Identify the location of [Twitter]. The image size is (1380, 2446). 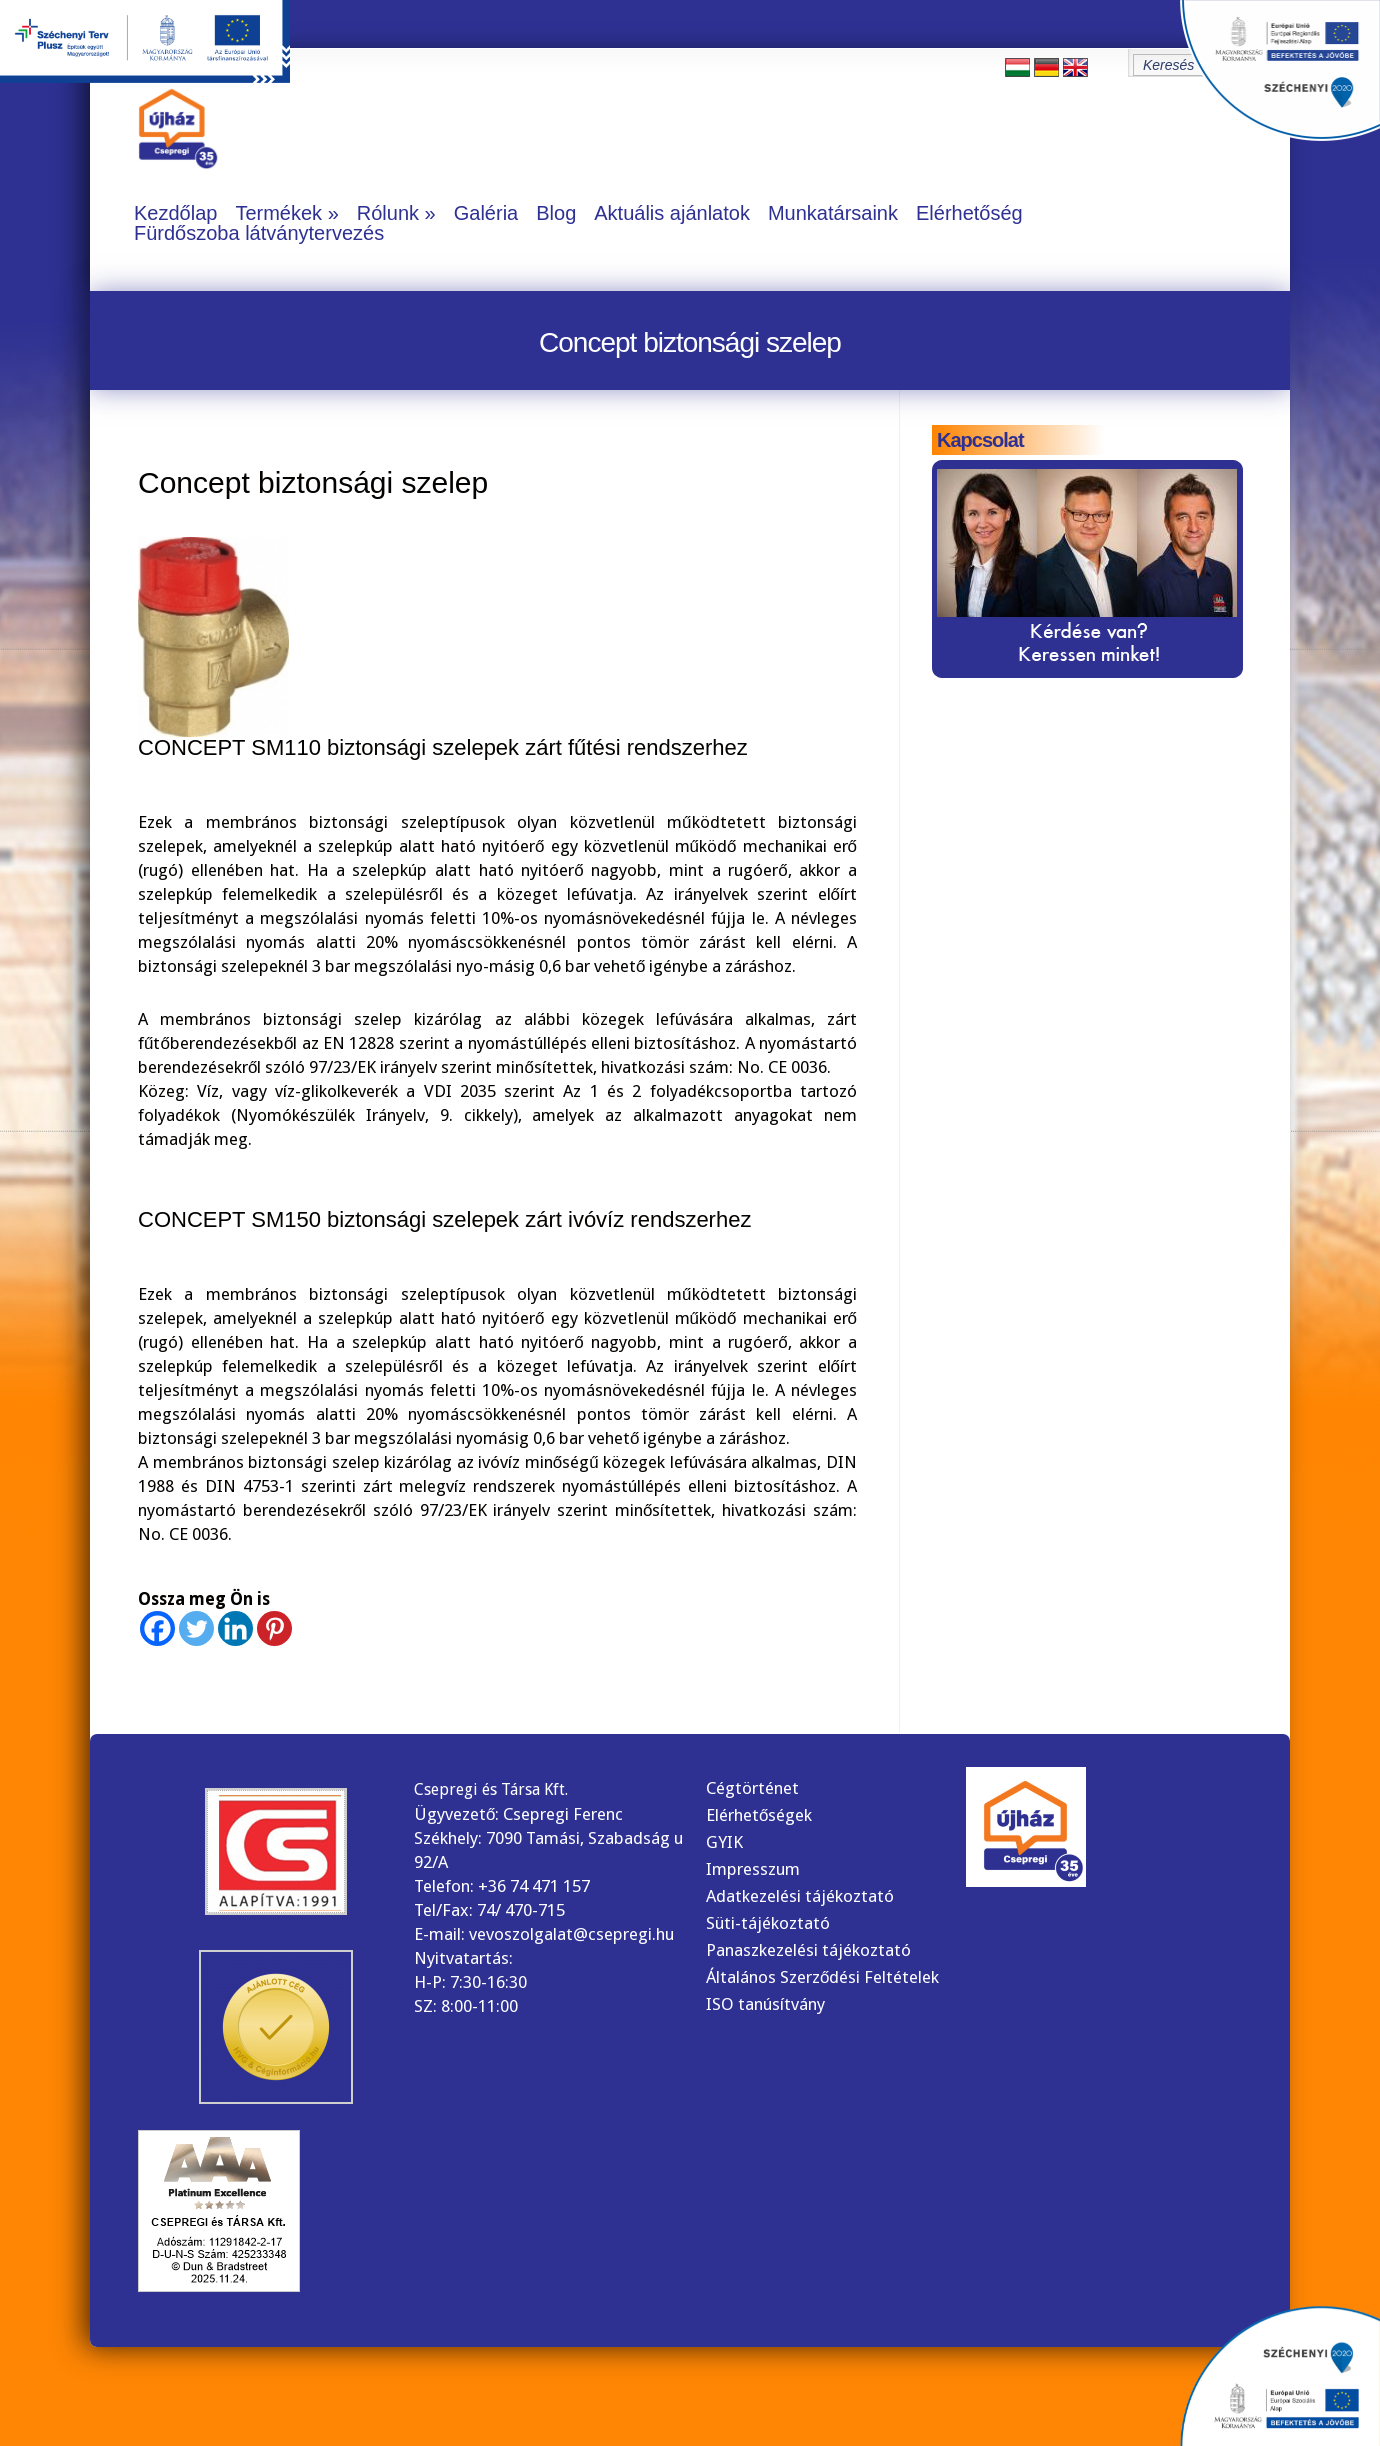
(196, 1628).